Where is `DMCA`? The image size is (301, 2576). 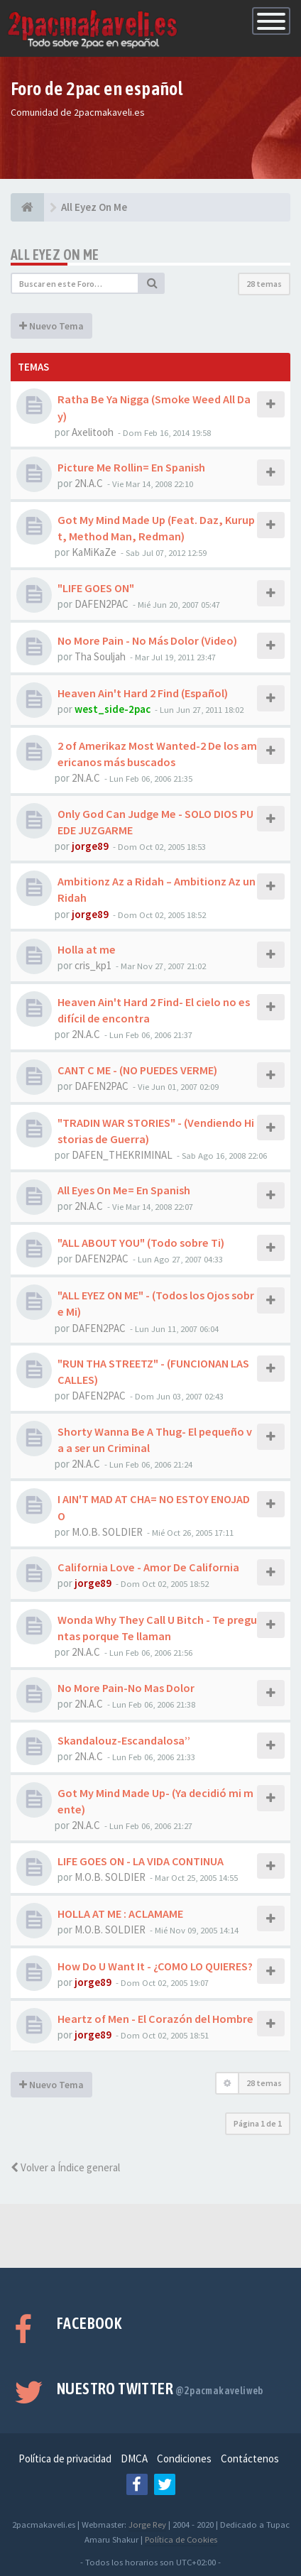
DMCA is located at coordinates (134, 2458).